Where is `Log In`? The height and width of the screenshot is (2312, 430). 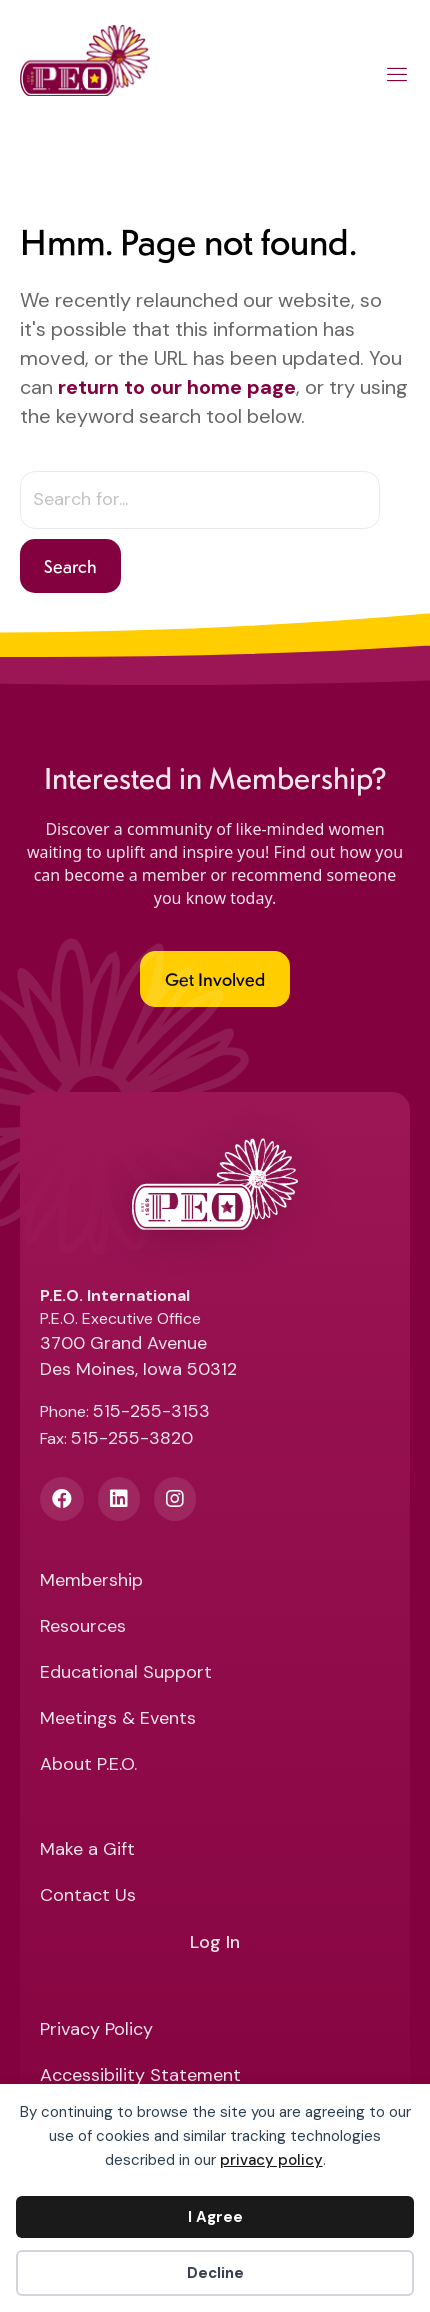
Log In is located at coordinates (215, 1943).